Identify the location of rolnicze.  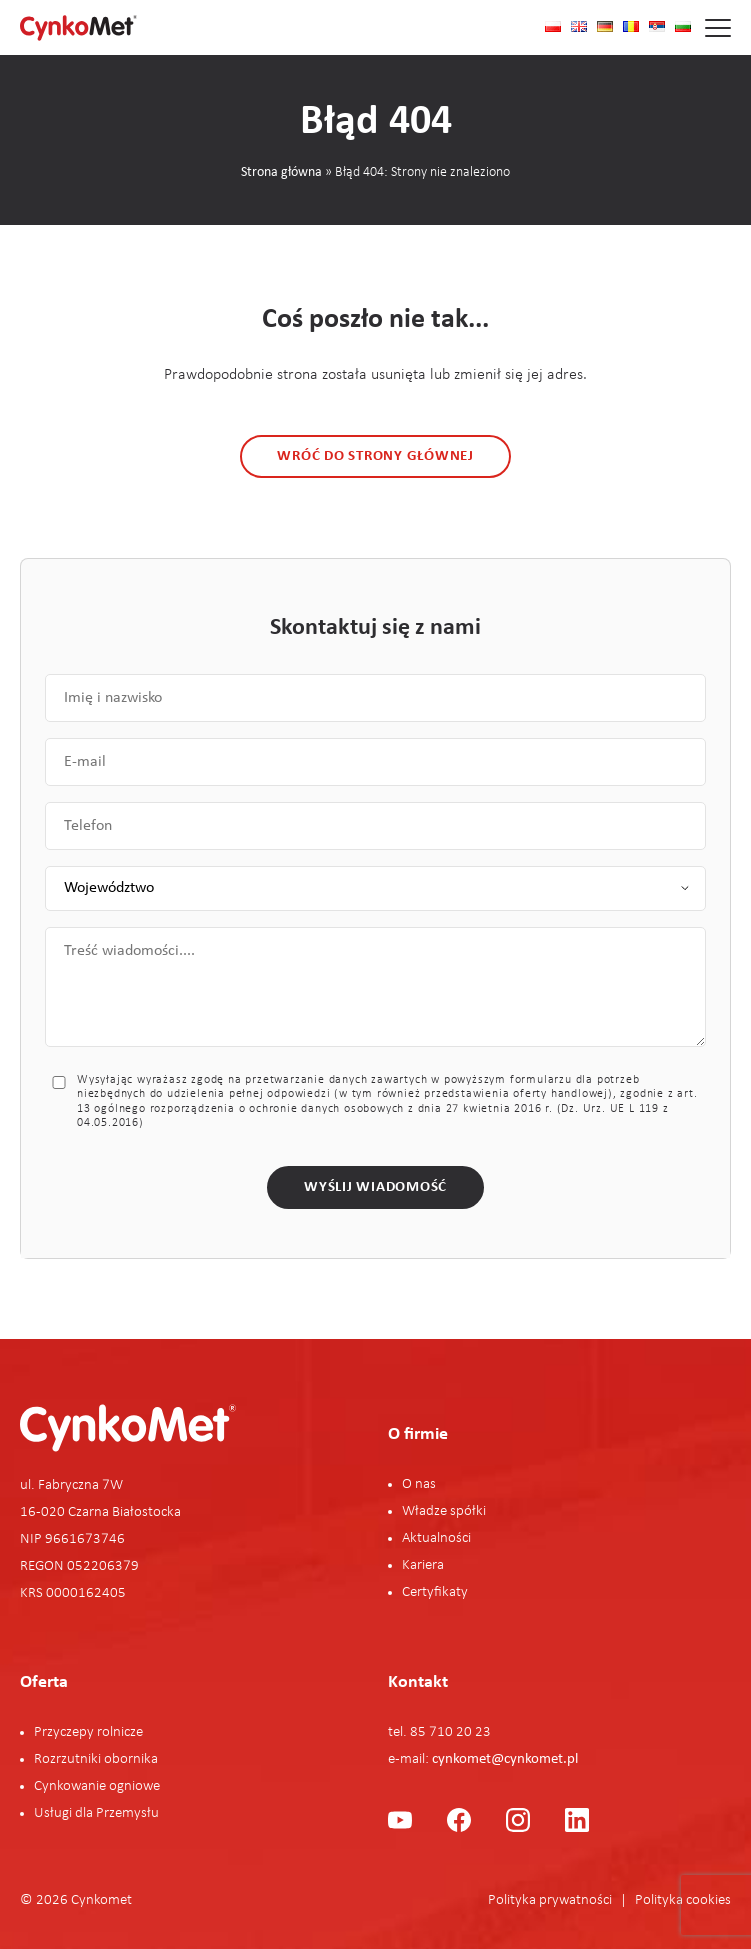
(120, 1732).